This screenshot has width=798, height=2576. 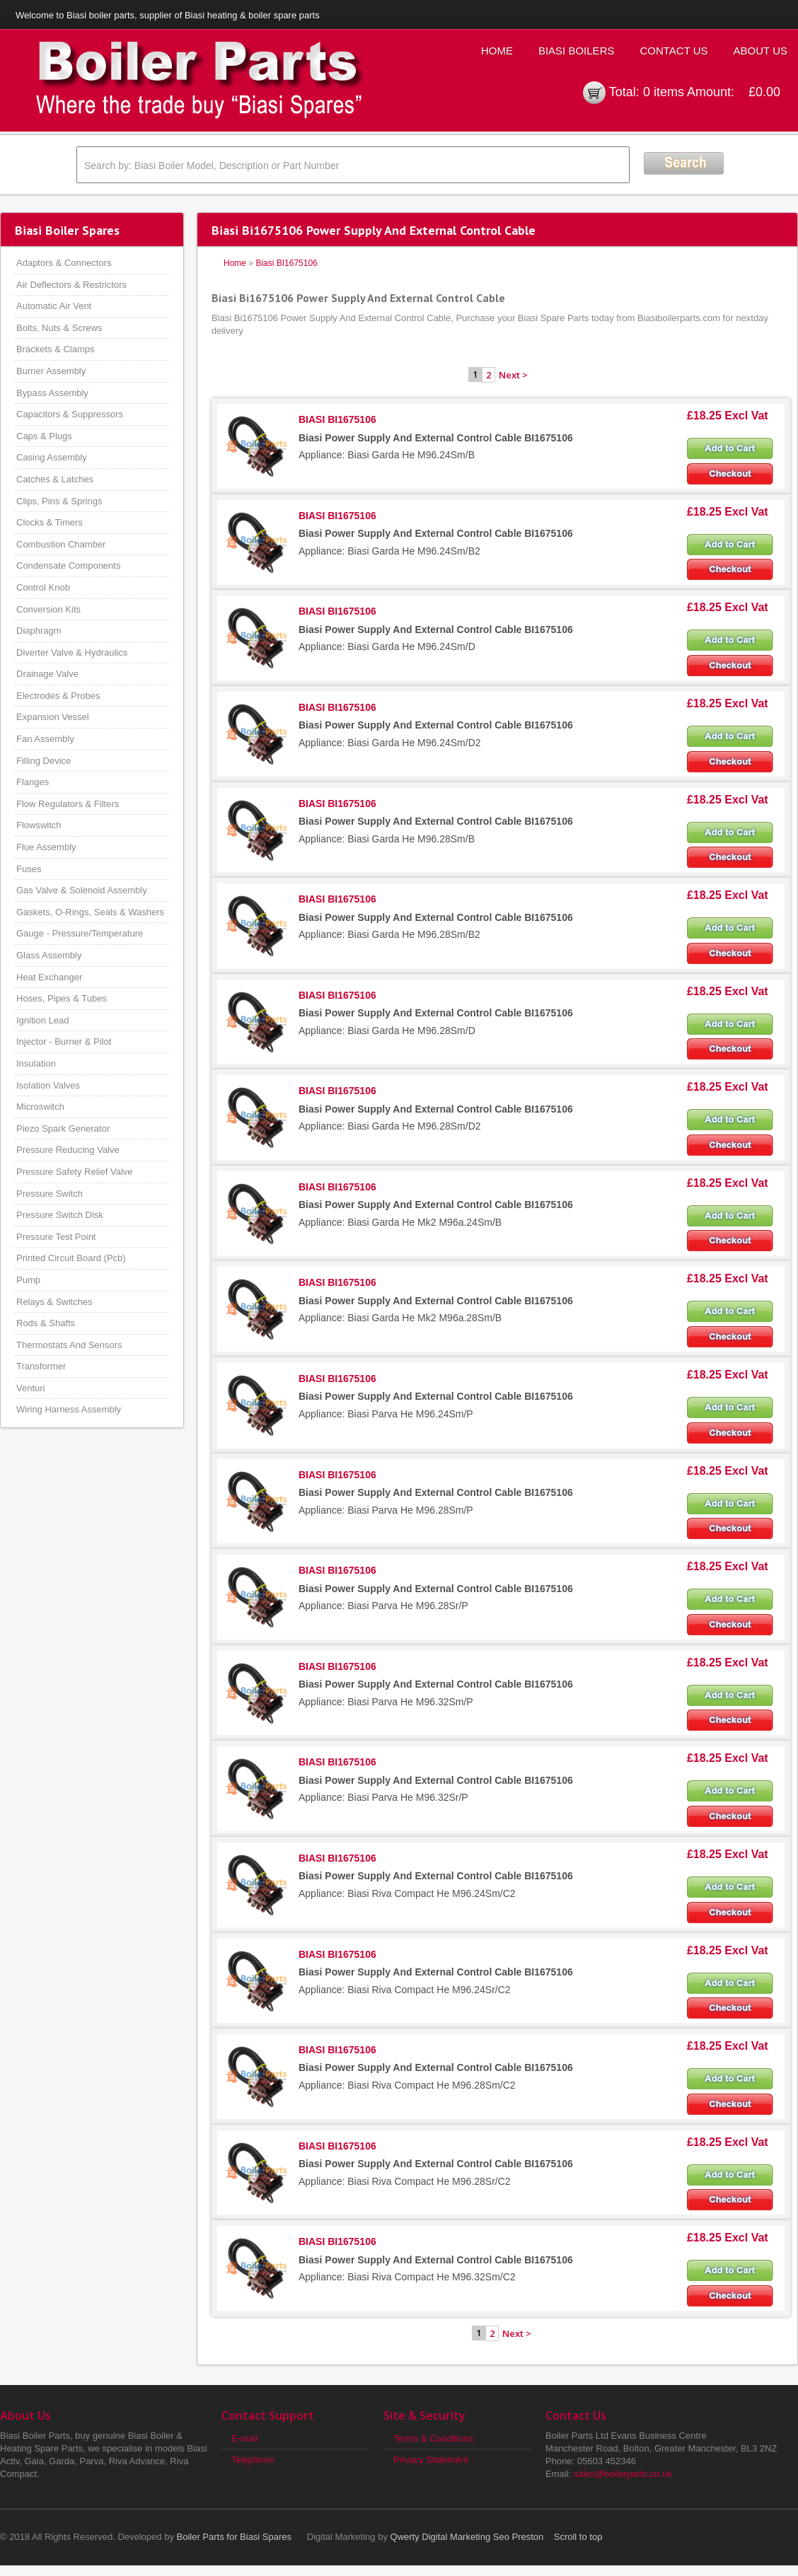 I want to click on Ignition Lead, so click(x=42, y=1020).